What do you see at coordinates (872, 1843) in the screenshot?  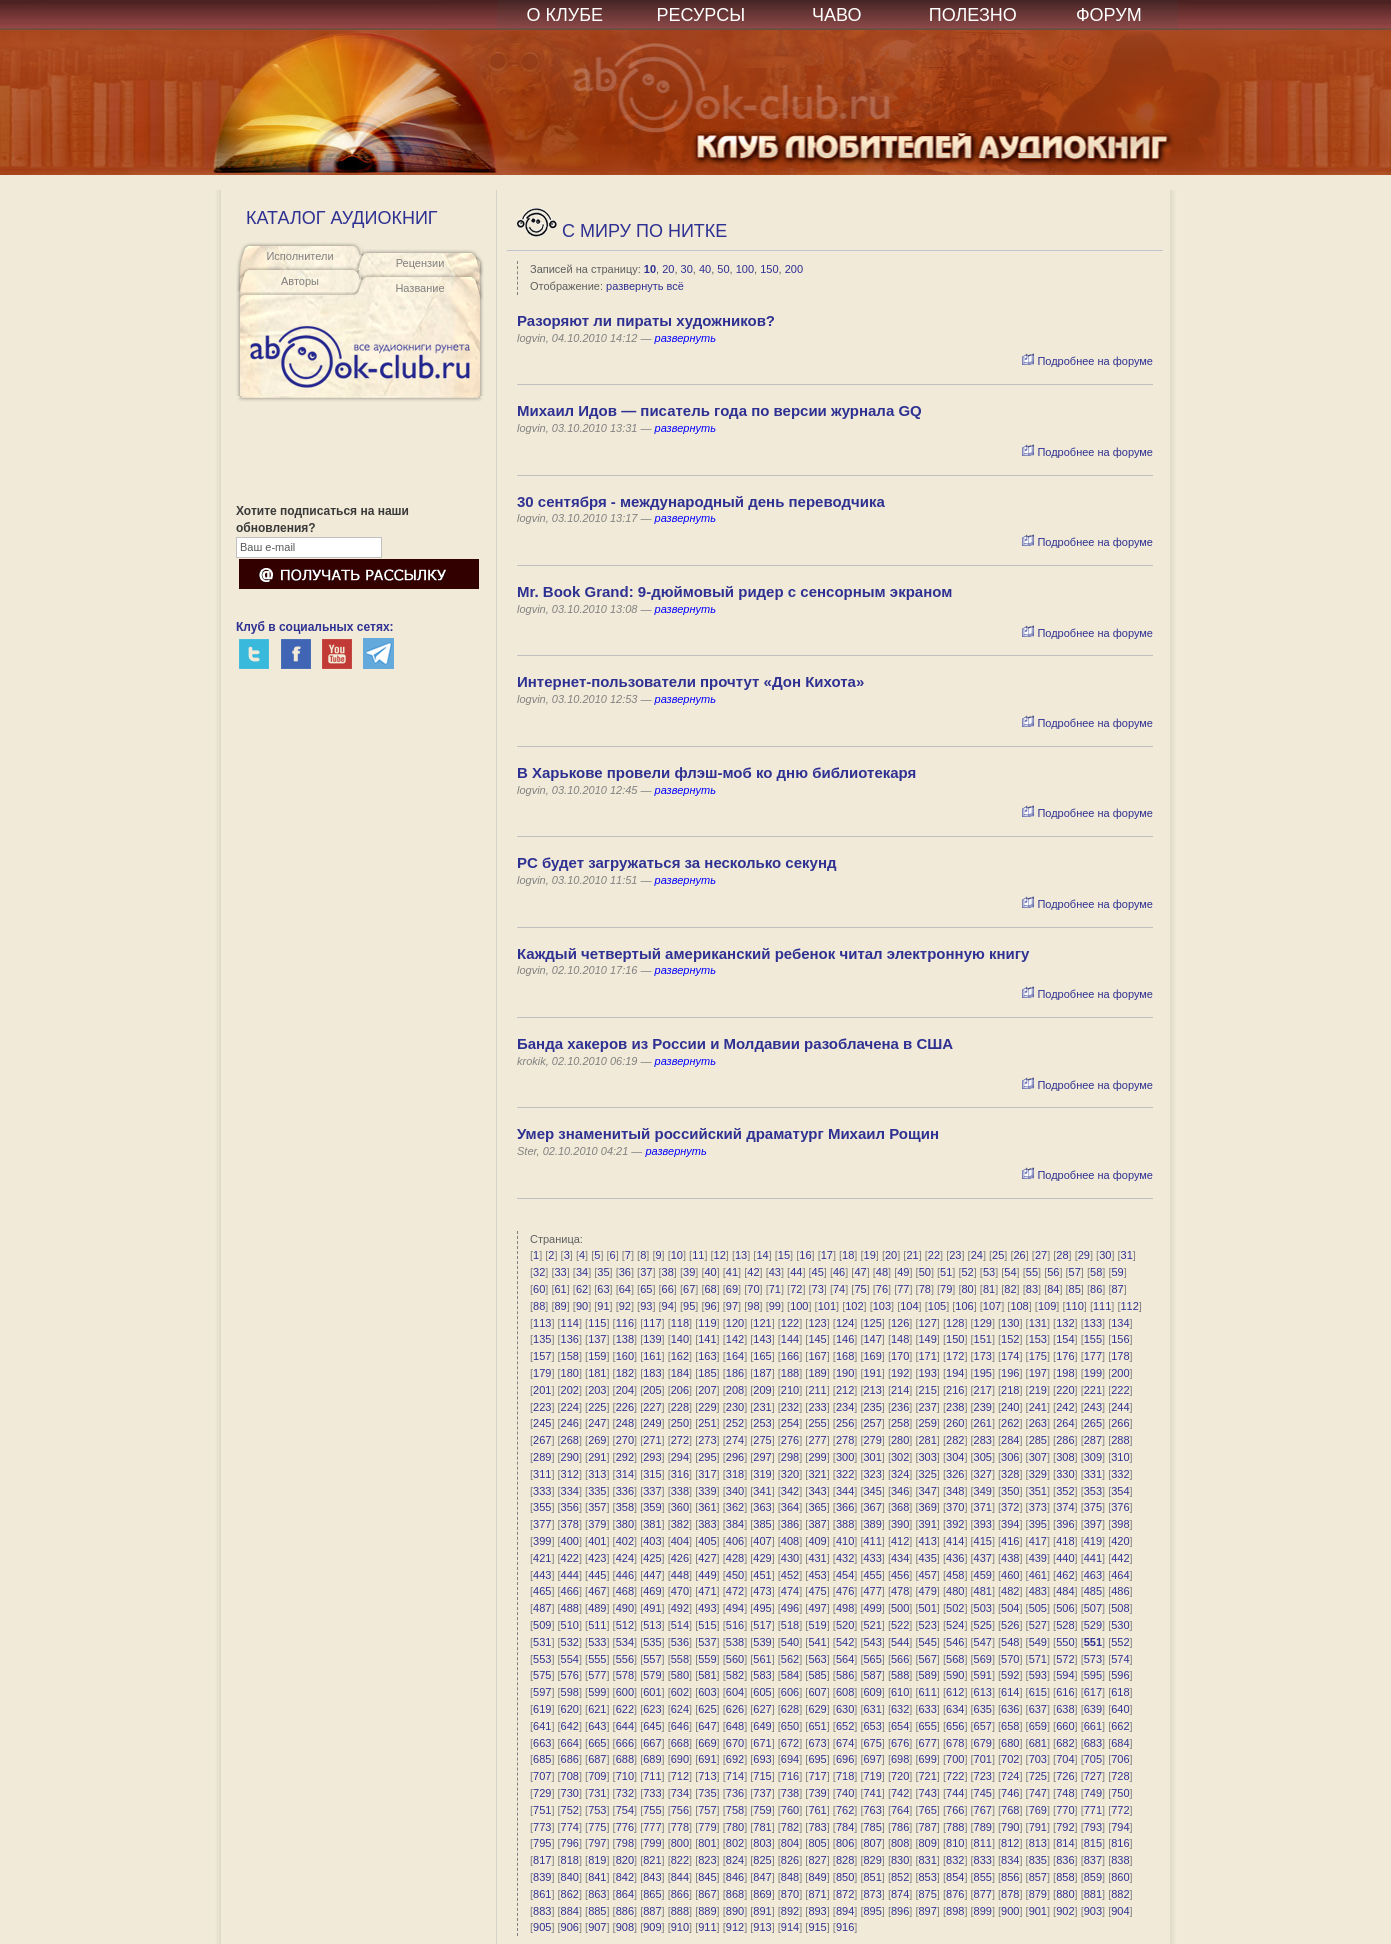 I see `807` at bounding box center [872, 1843].